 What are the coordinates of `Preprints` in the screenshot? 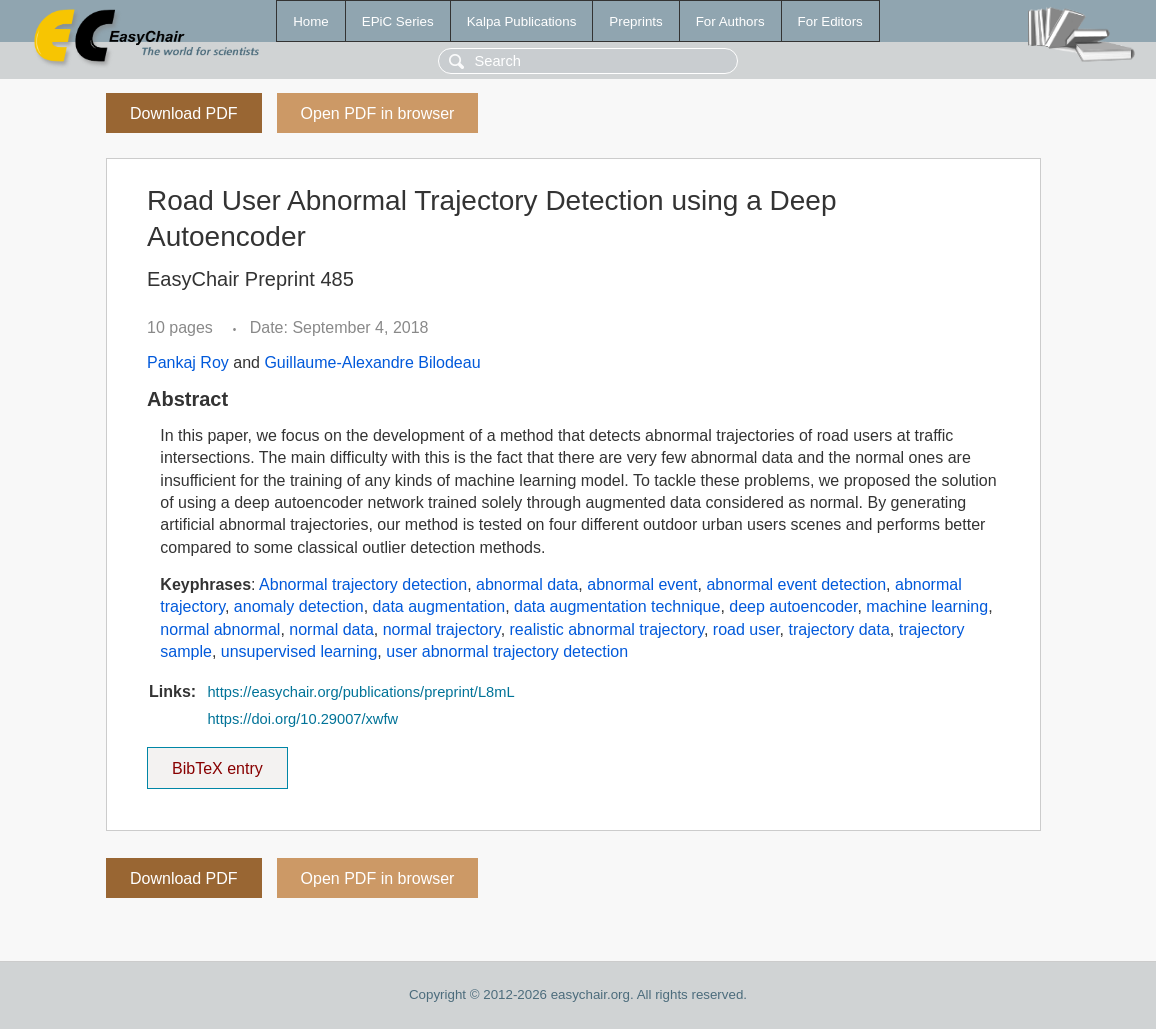 It's located at (635, 21).